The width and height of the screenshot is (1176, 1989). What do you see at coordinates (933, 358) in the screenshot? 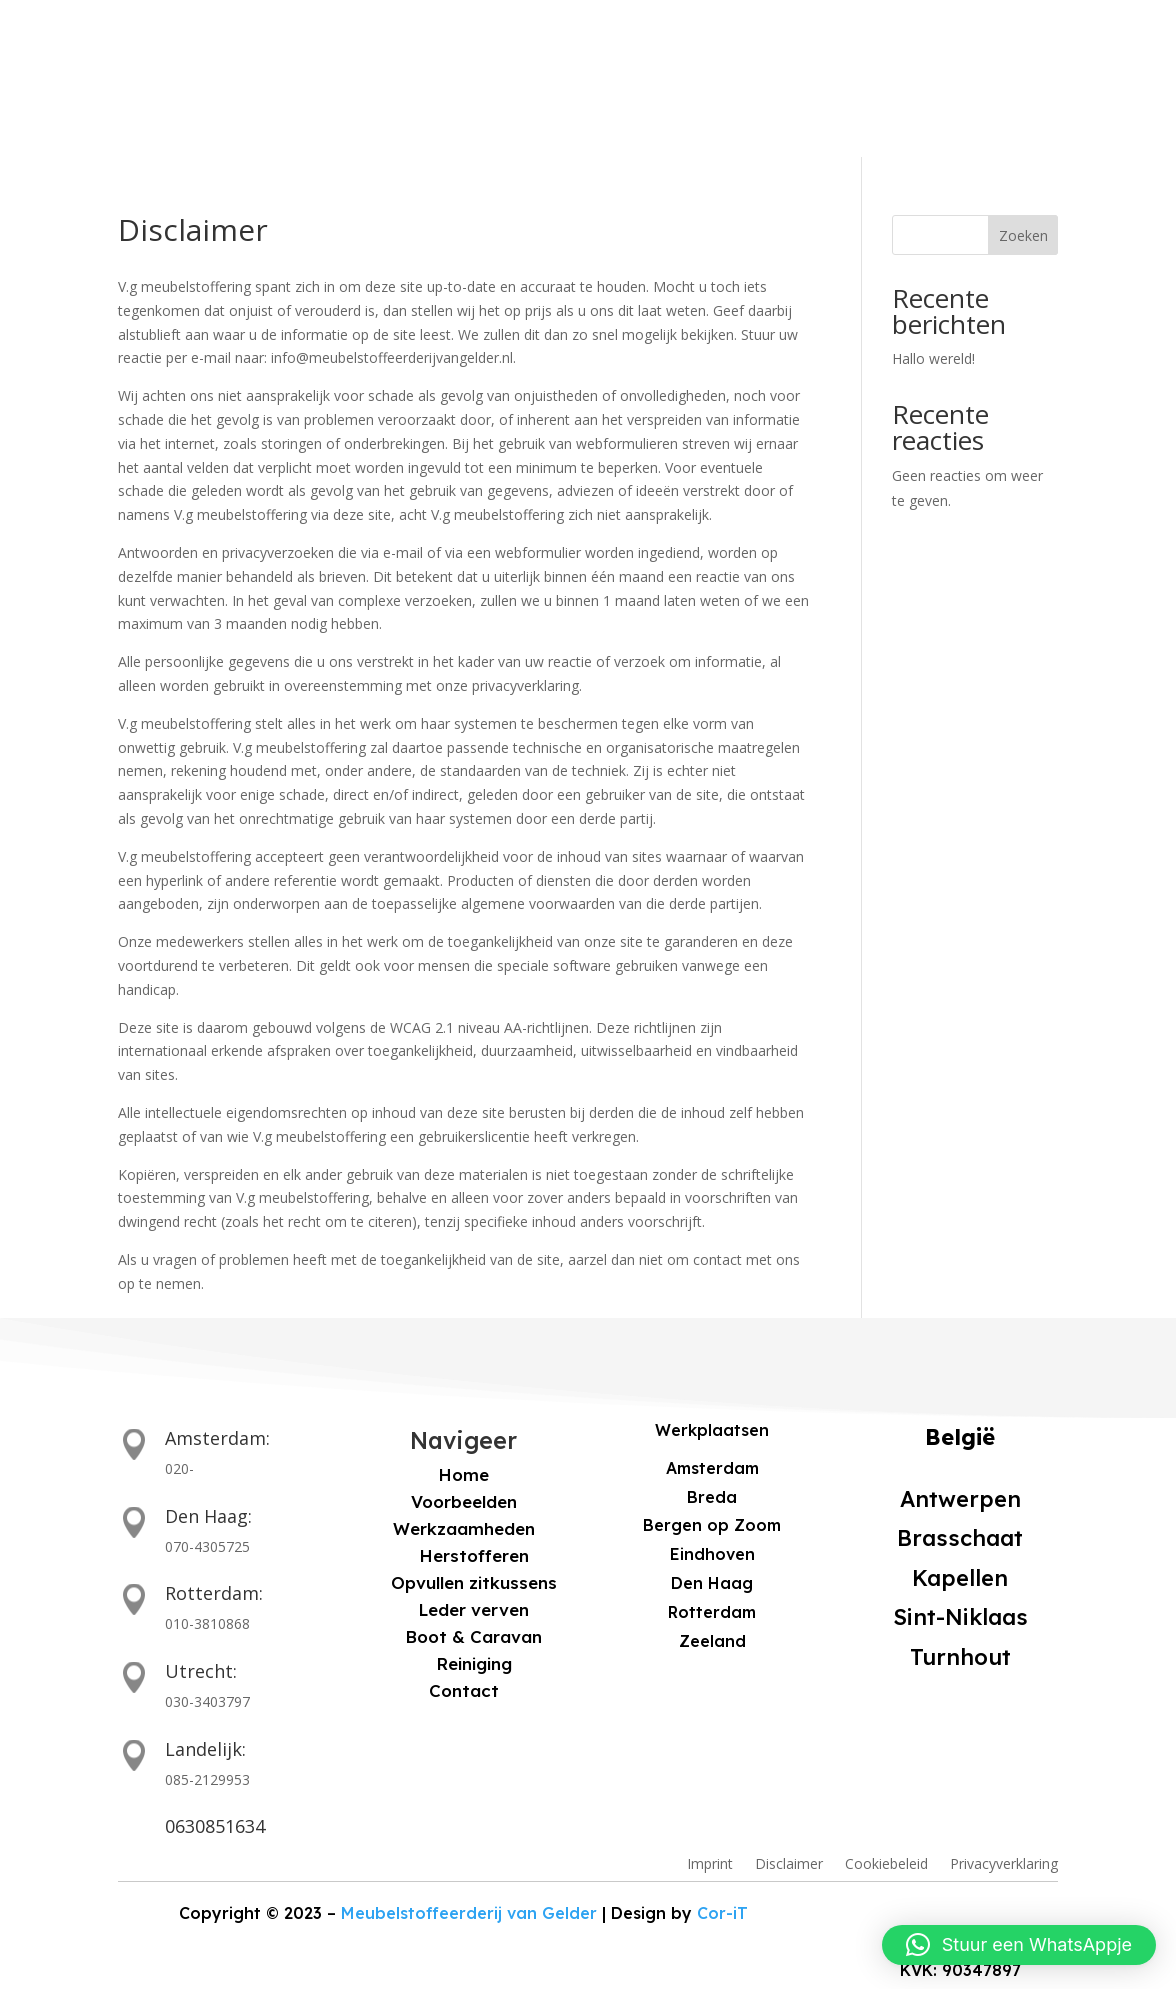
I see `Hallo wereld!` at bounding box center [933, 358].